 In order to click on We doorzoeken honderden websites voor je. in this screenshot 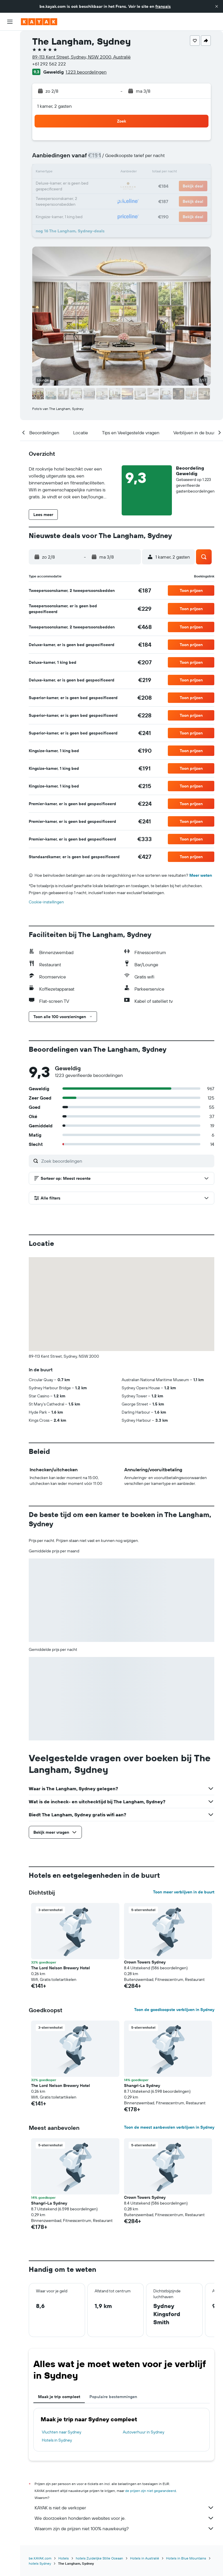, I will do `click(124, 2518)`.